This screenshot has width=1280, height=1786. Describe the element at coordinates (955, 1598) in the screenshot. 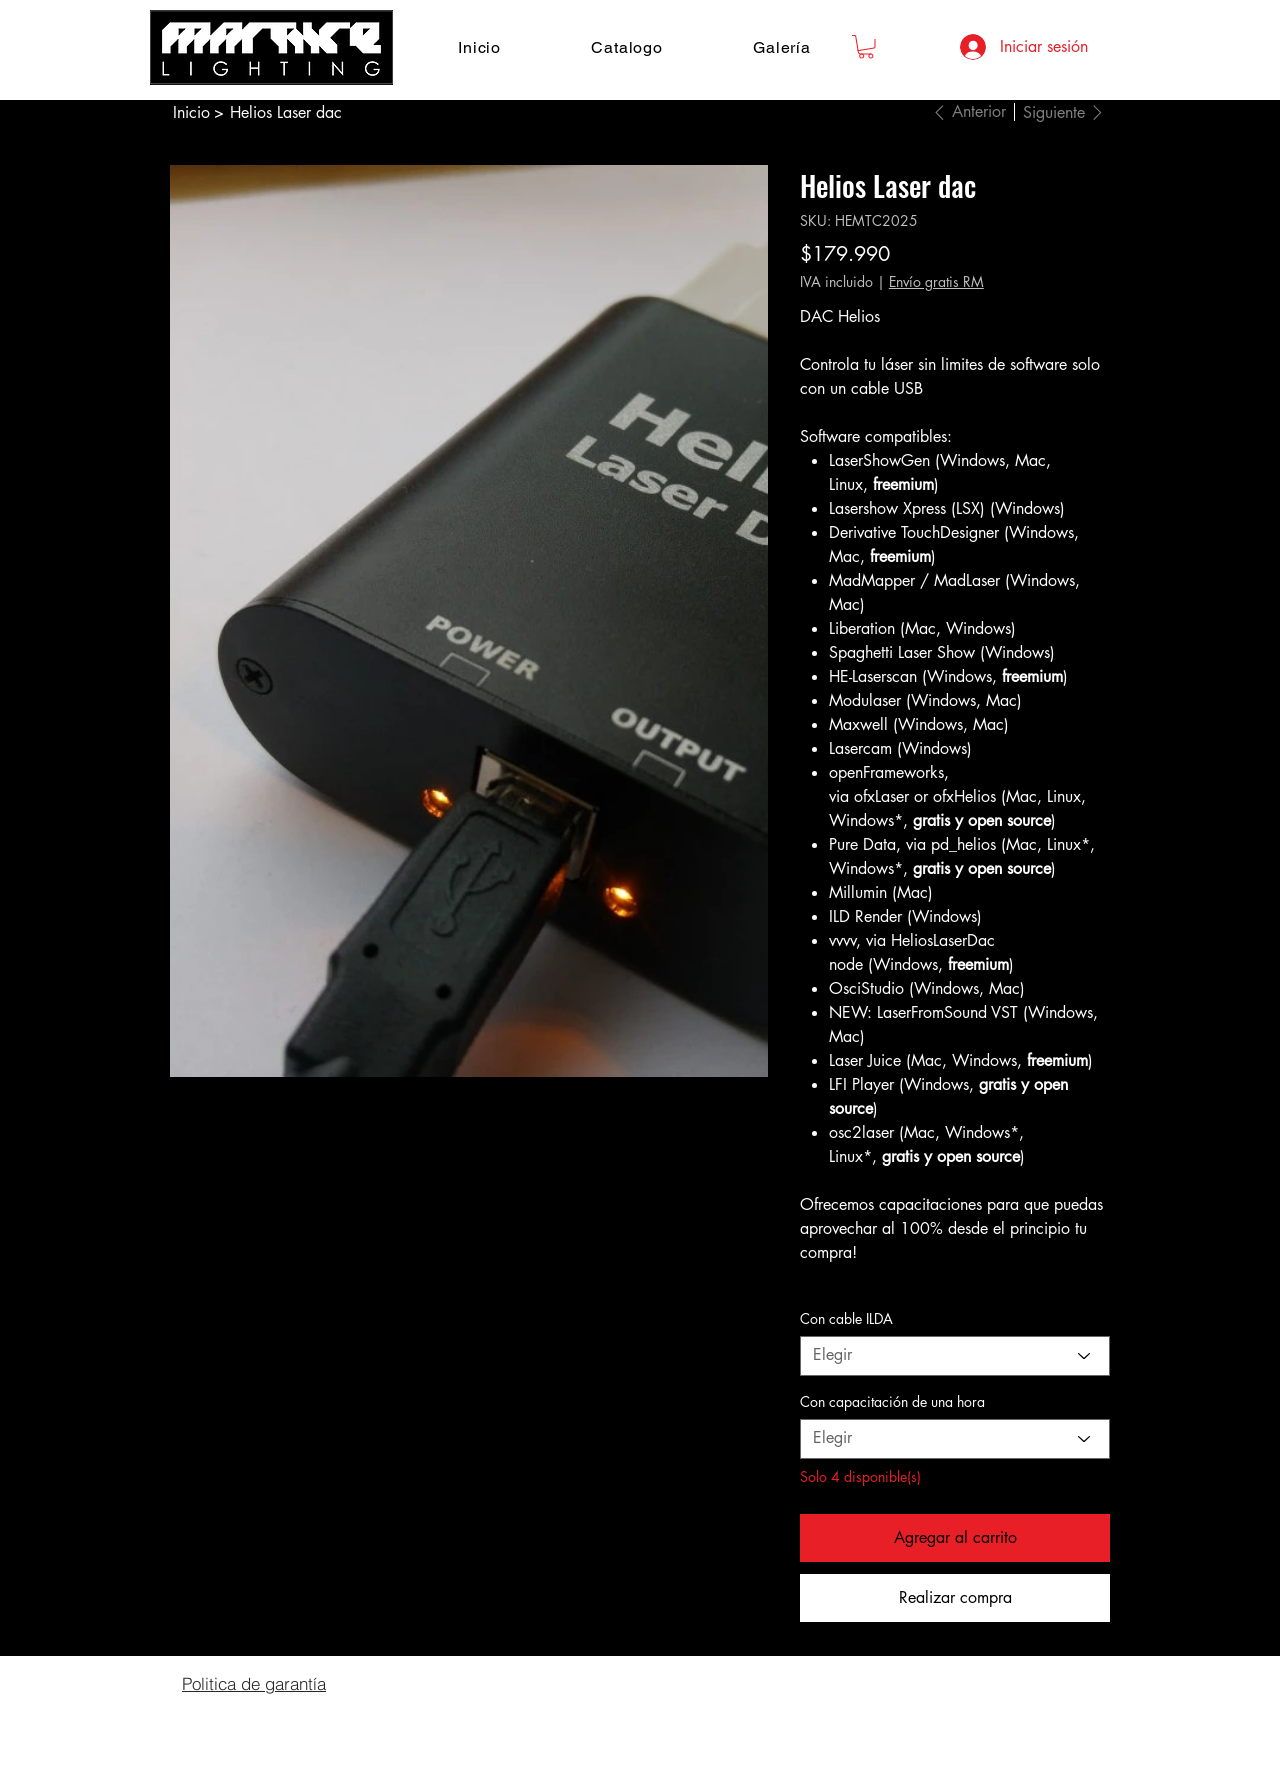

I see `[Realizar compra]` at that location.